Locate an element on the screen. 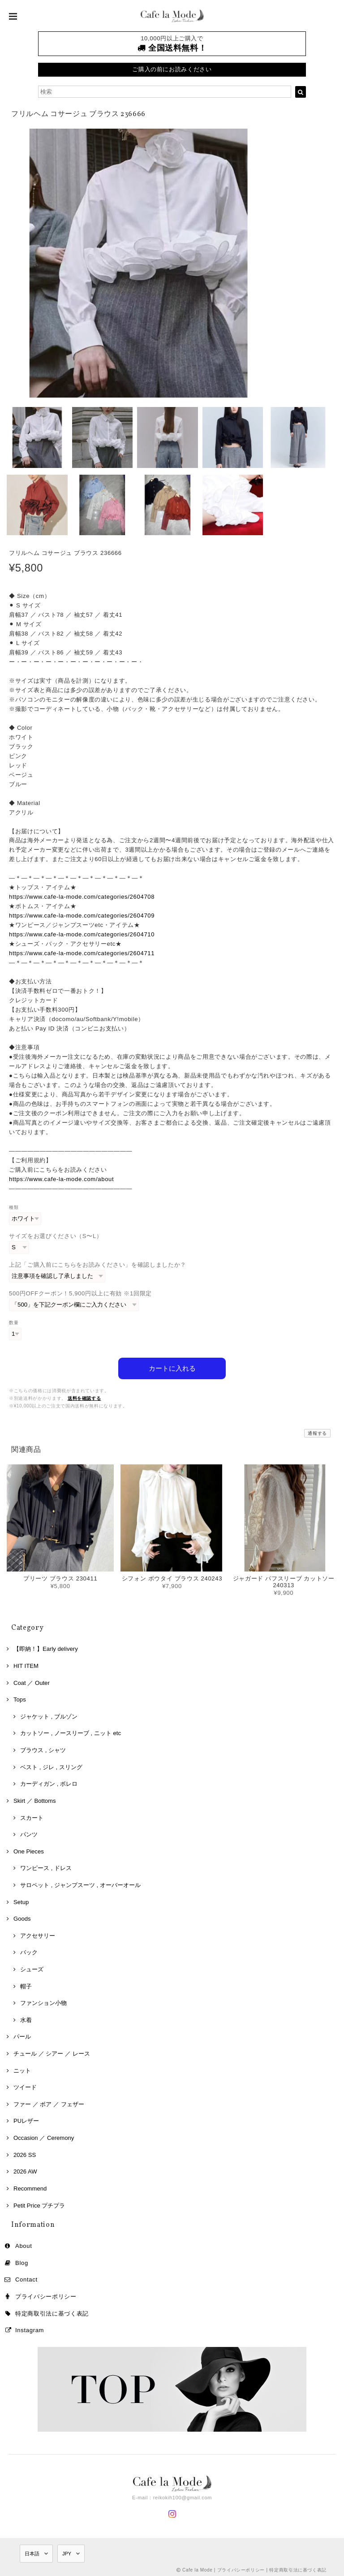  ベスト , ジレ , スリング is located at coordinates (51, 1765).